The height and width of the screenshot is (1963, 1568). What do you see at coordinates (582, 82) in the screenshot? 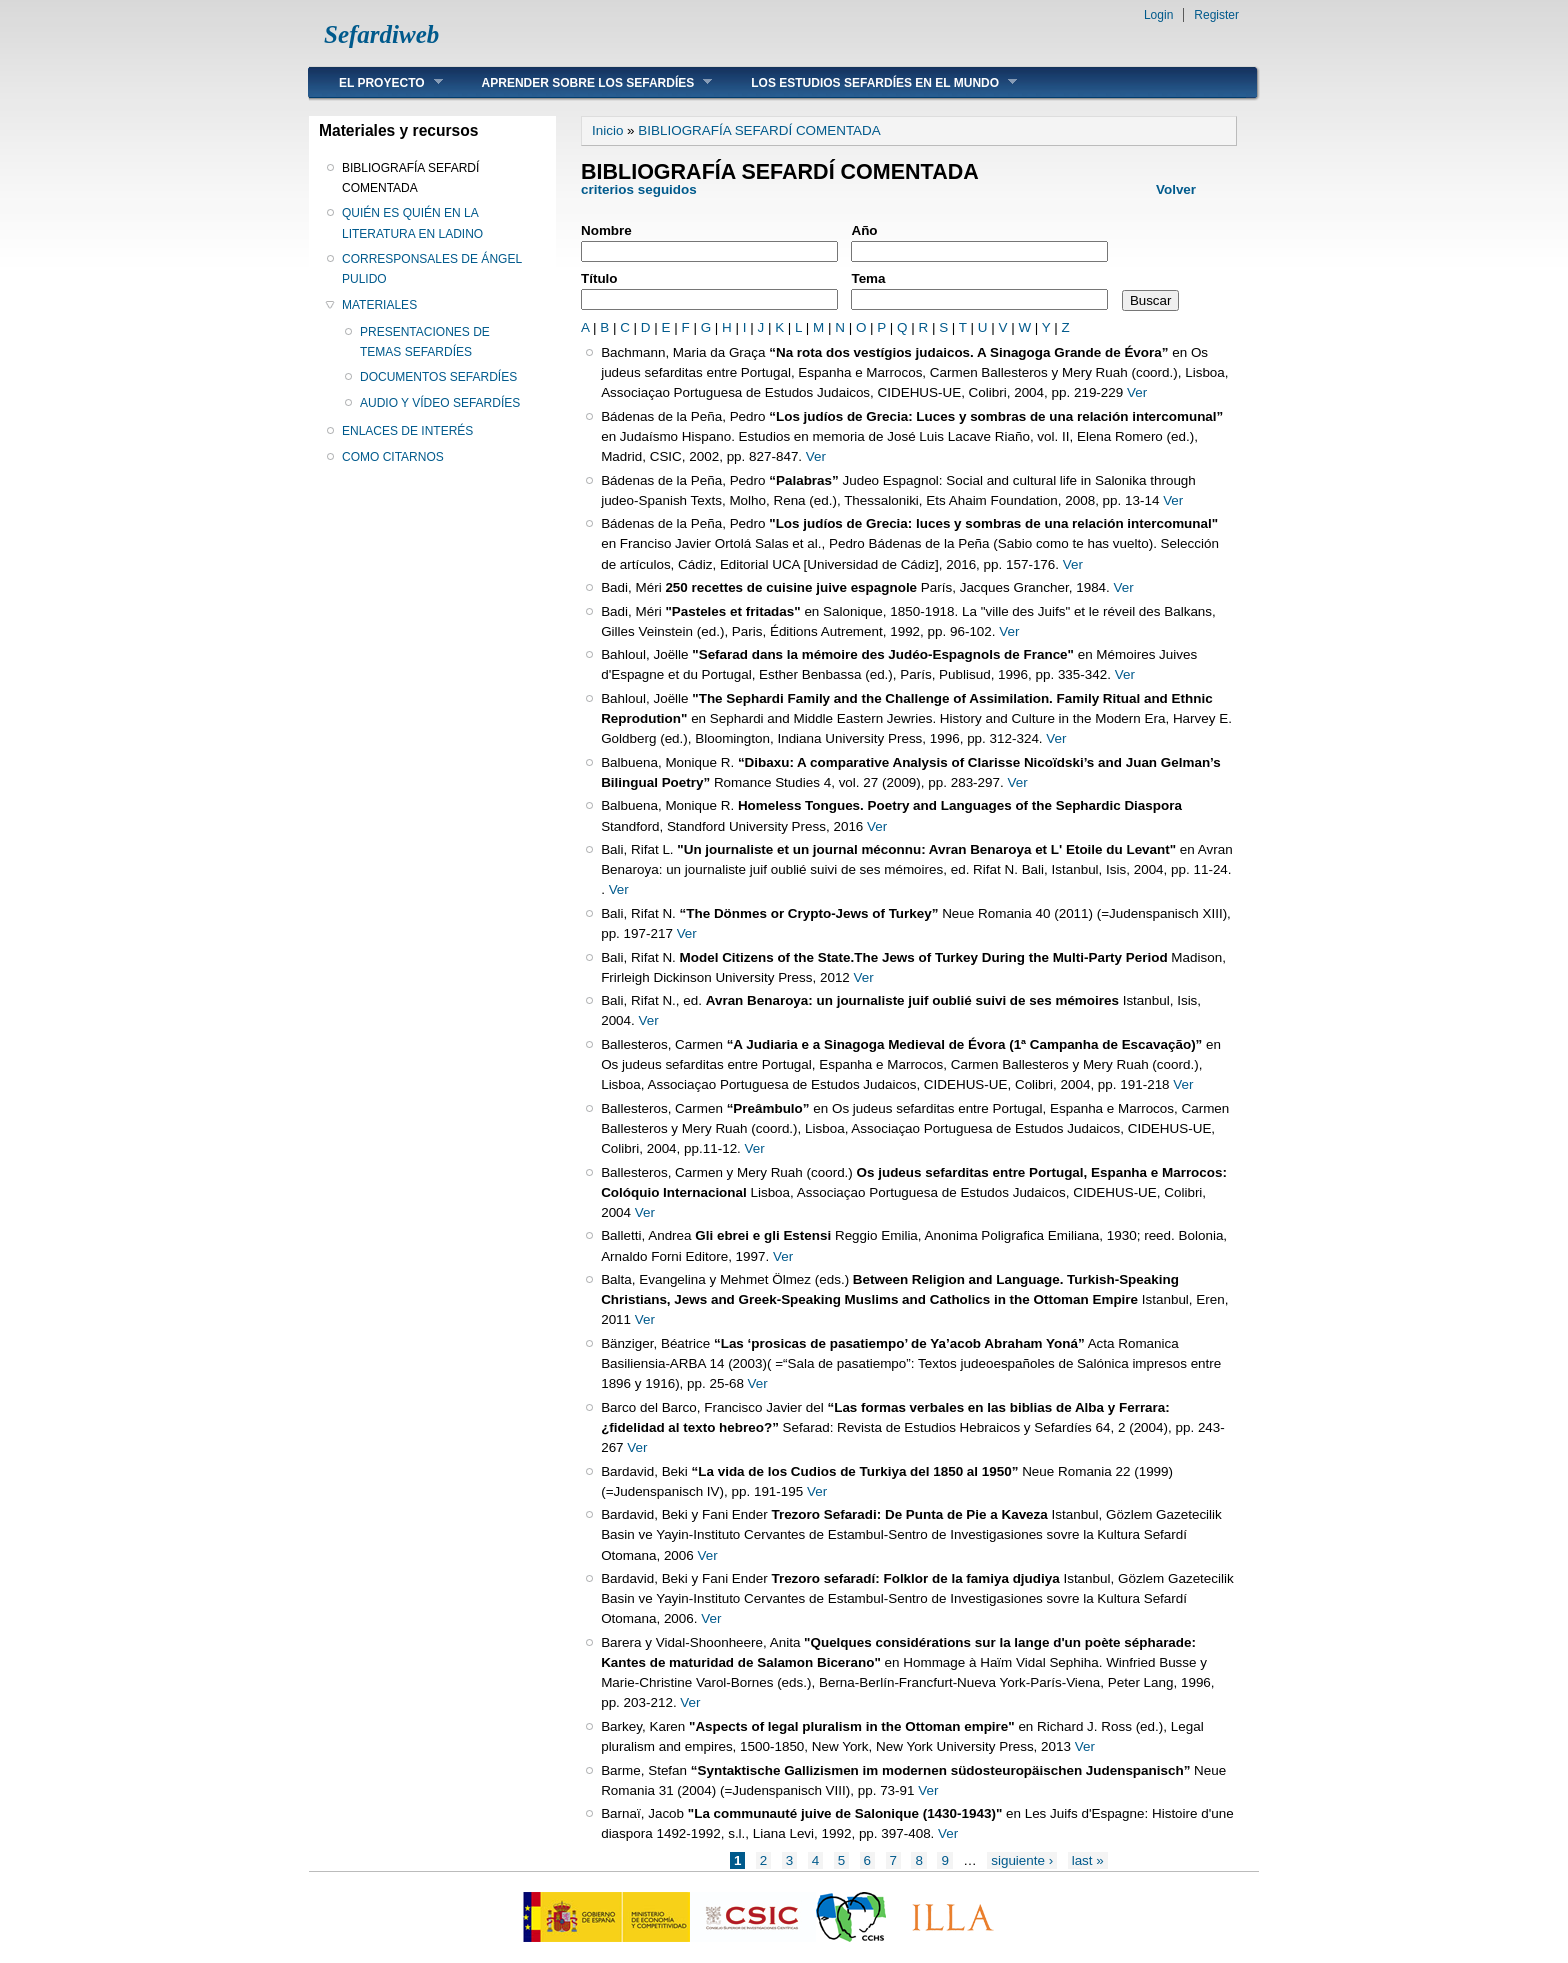
I see `APRENDER SOBRE LOS SEFARDÍES` at bounding box center [582, 82].